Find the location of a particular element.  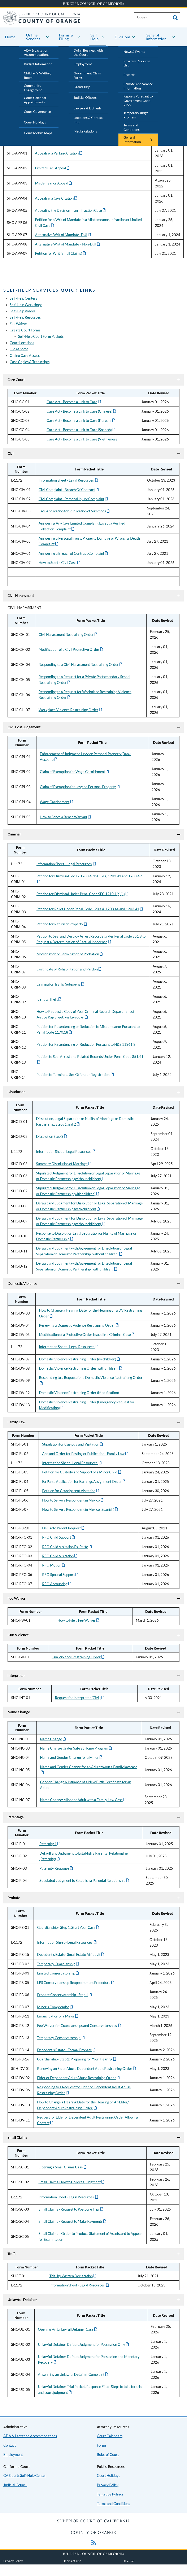

Locations & Contact Info is located at coordinates (88, 120).